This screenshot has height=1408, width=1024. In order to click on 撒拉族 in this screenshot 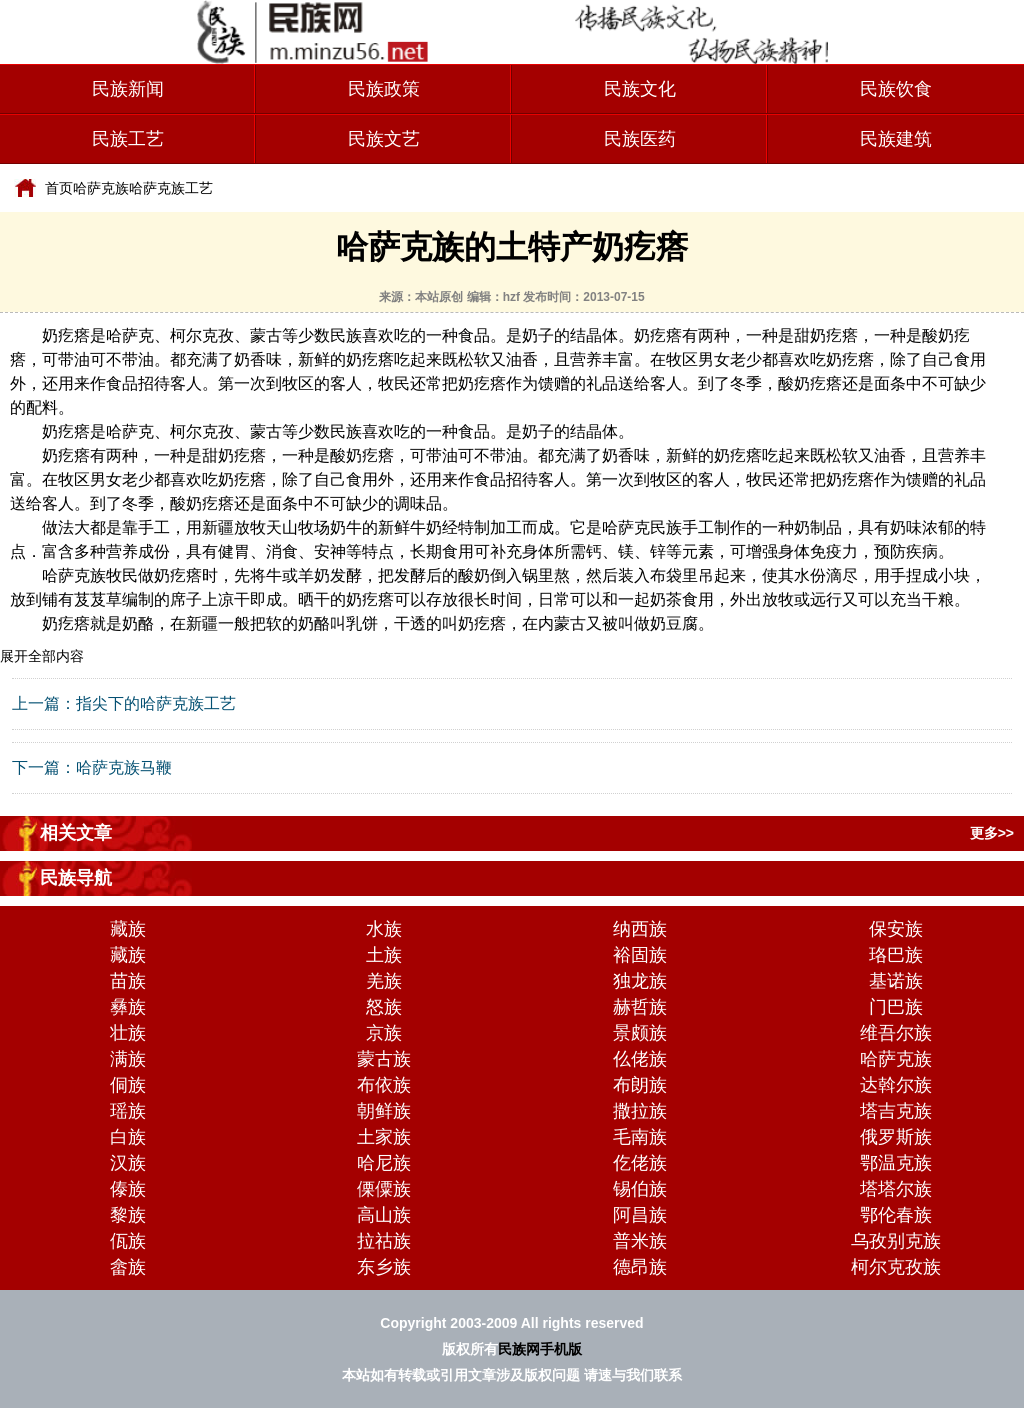, I will do `click(640, 1111)`.